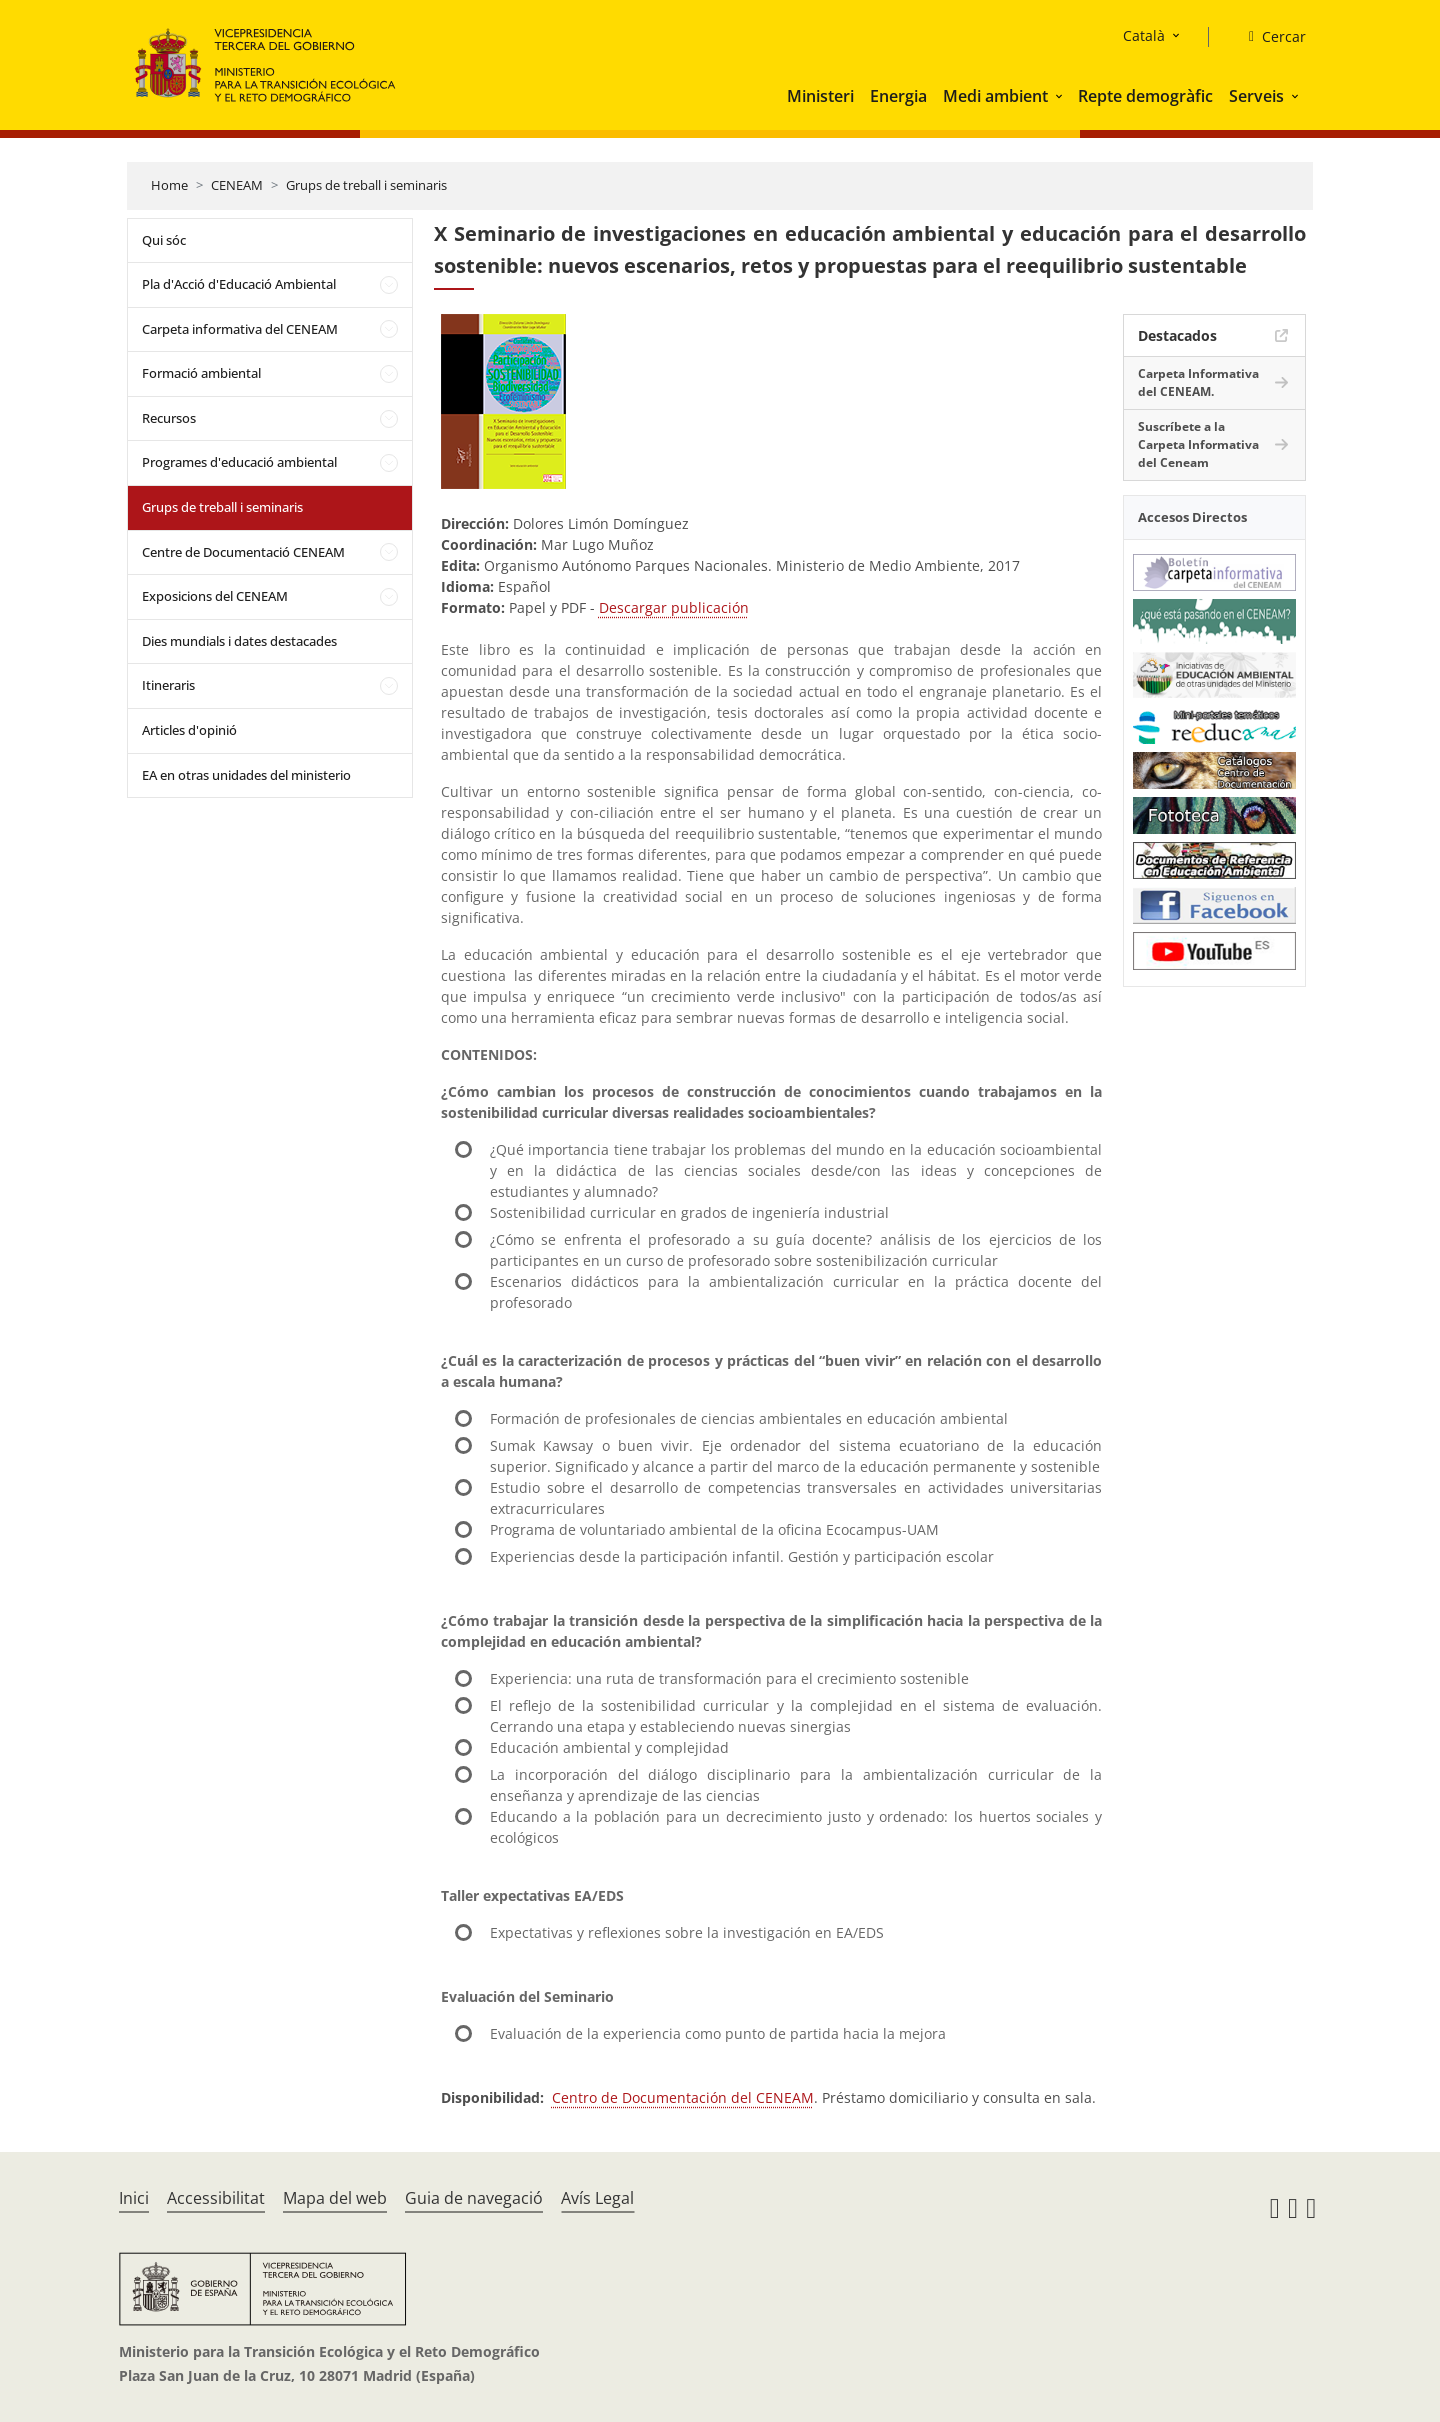 The image size is (1440, 2422). What do you see at coordinates (674, 607) in the screenshot?
I see `Descargar publicación` at bounding box center [674, 607].